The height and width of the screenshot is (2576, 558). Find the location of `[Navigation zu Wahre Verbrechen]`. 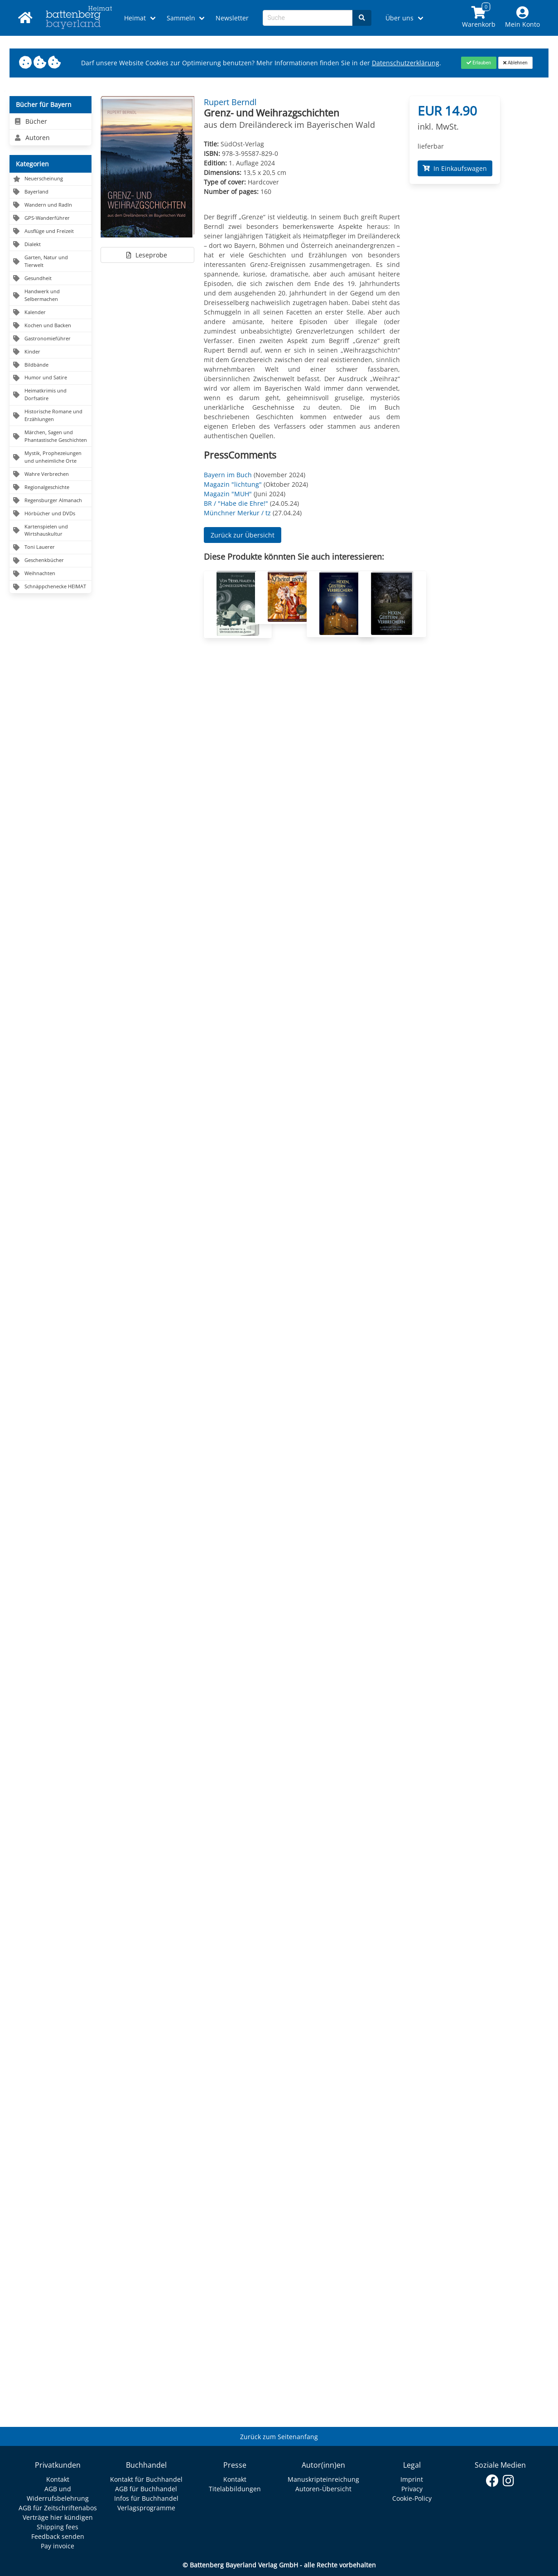

[Navigation zu Wahre Verbrechen] is located at coordinates (50, 474).